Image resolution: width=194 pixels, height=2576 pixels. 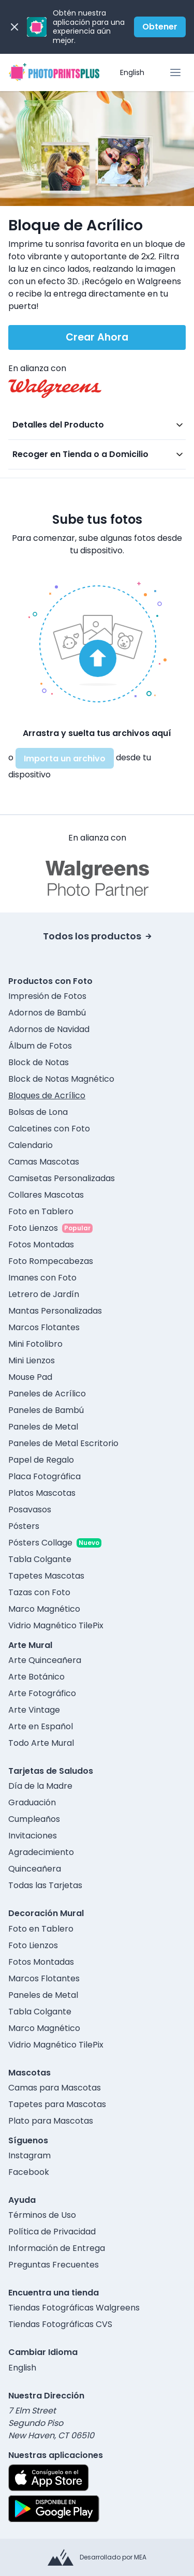 What do you see at coordinates (97, 337) in the screenshot?
I see `Crear Ahora` at bounding box center [97, 337].